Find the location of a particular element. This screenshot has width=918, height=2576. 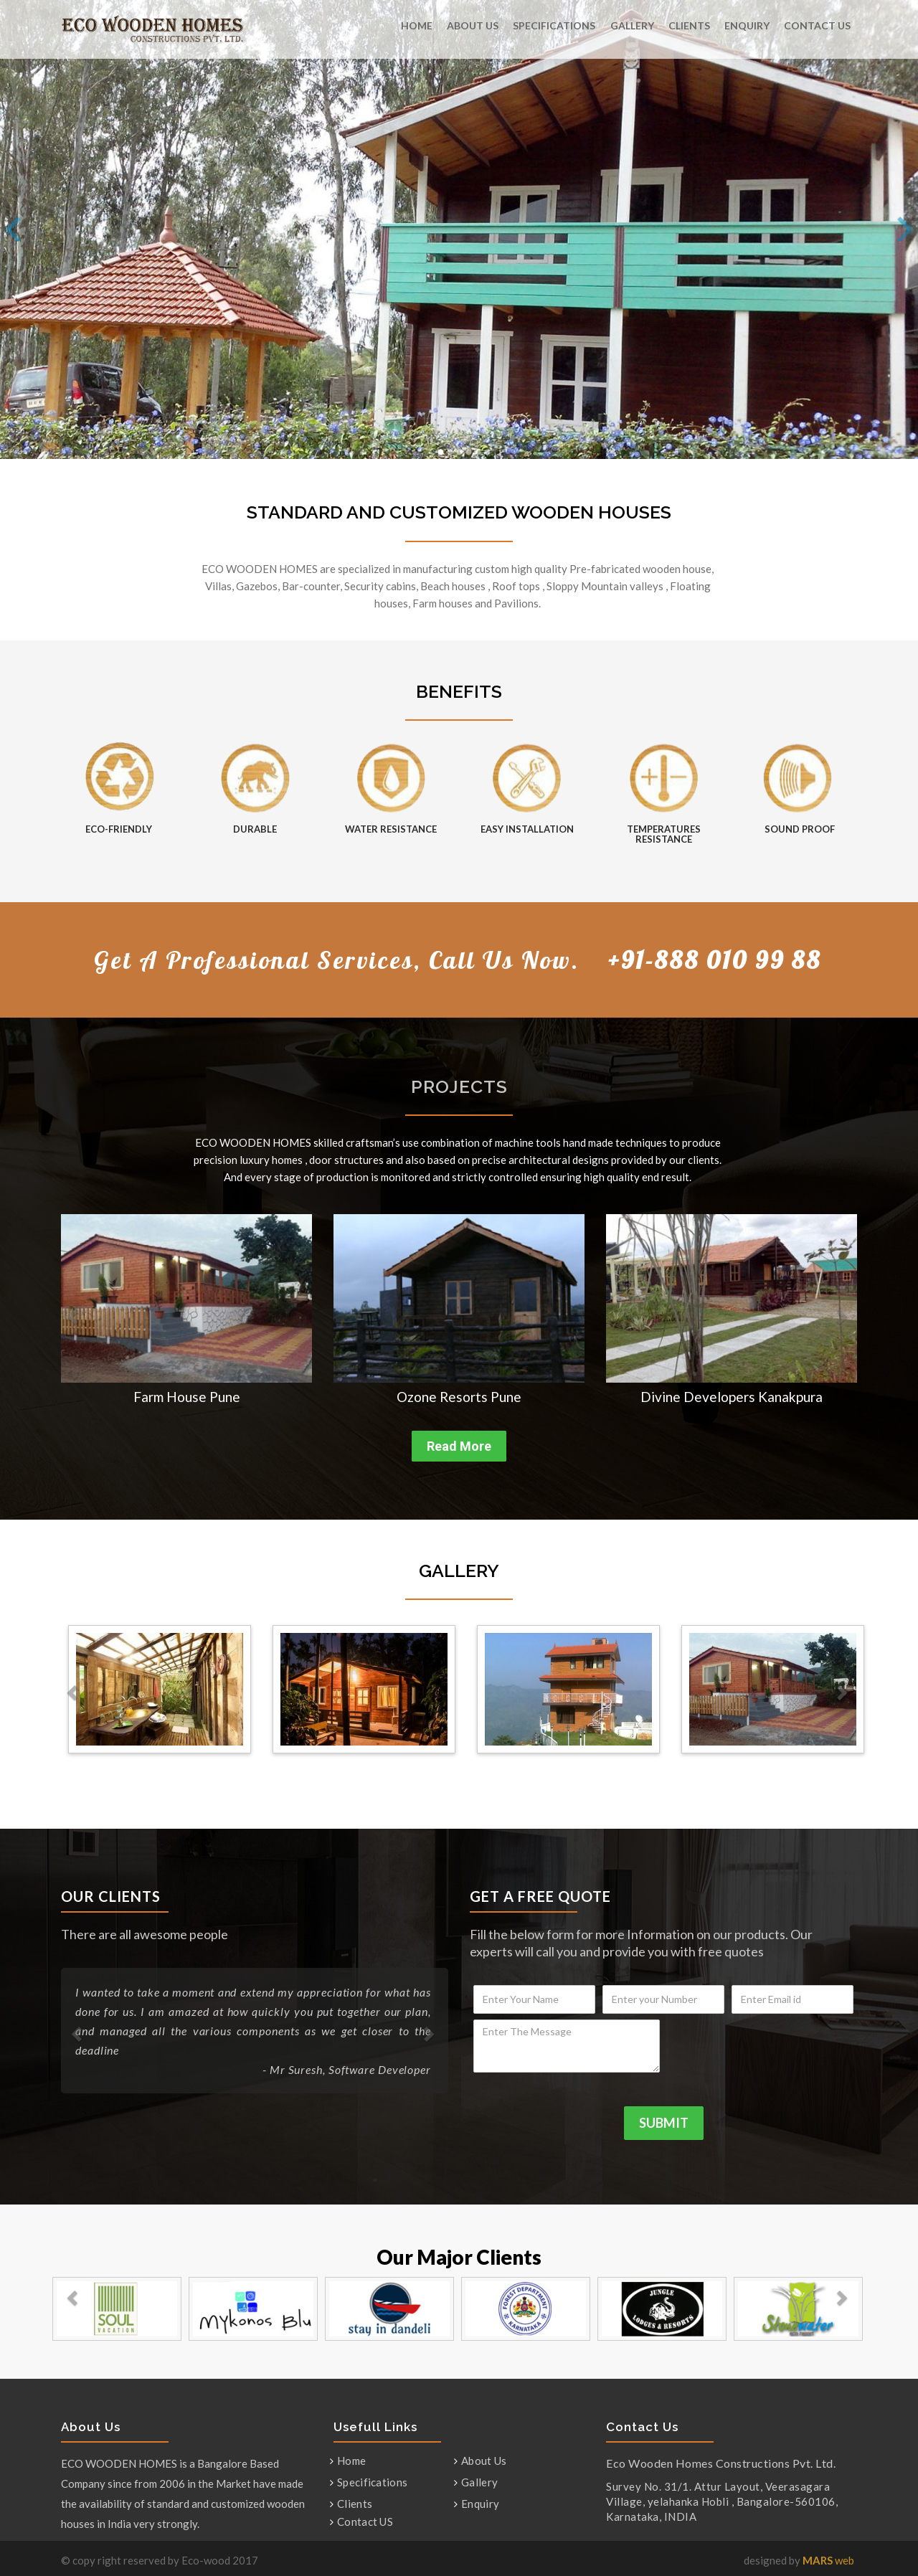

Contact US is located at coordinates (817, 25).